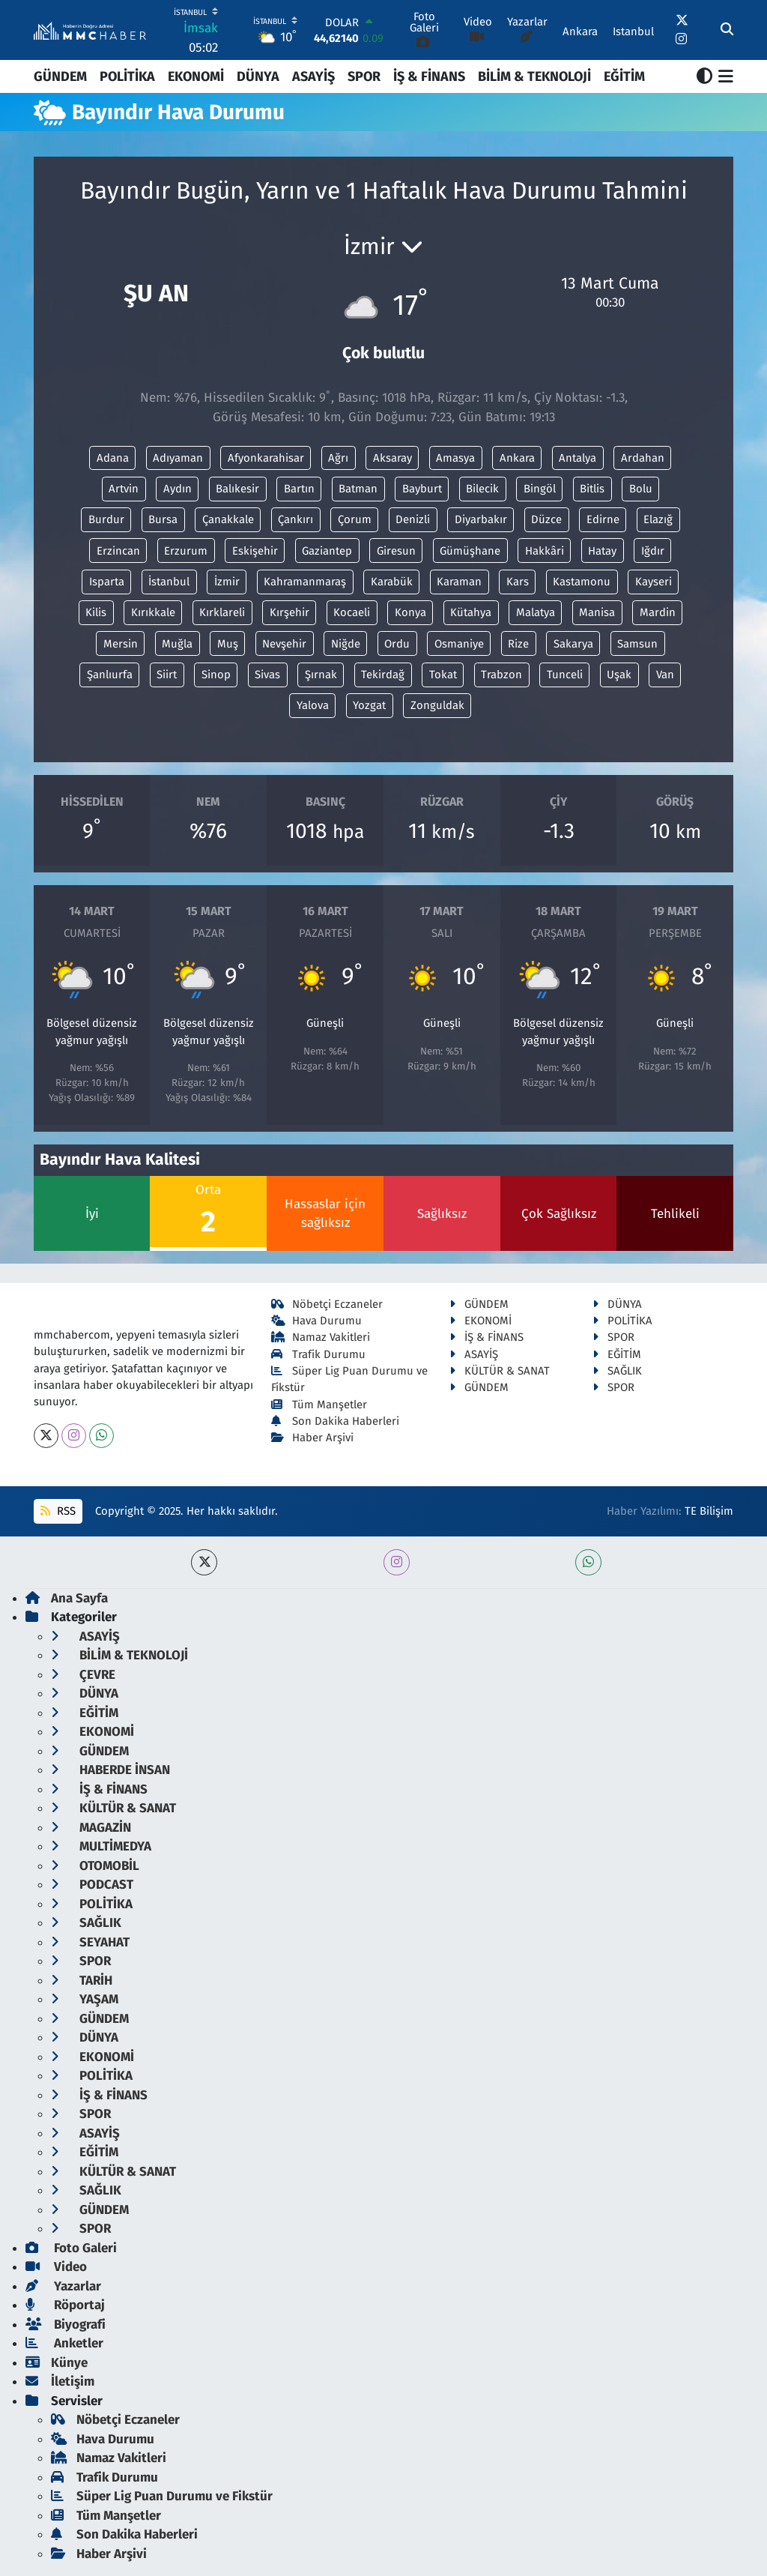  Describe the element at coordinates (228, 519) in the screenshot. I see `Çanakkale` at that location.